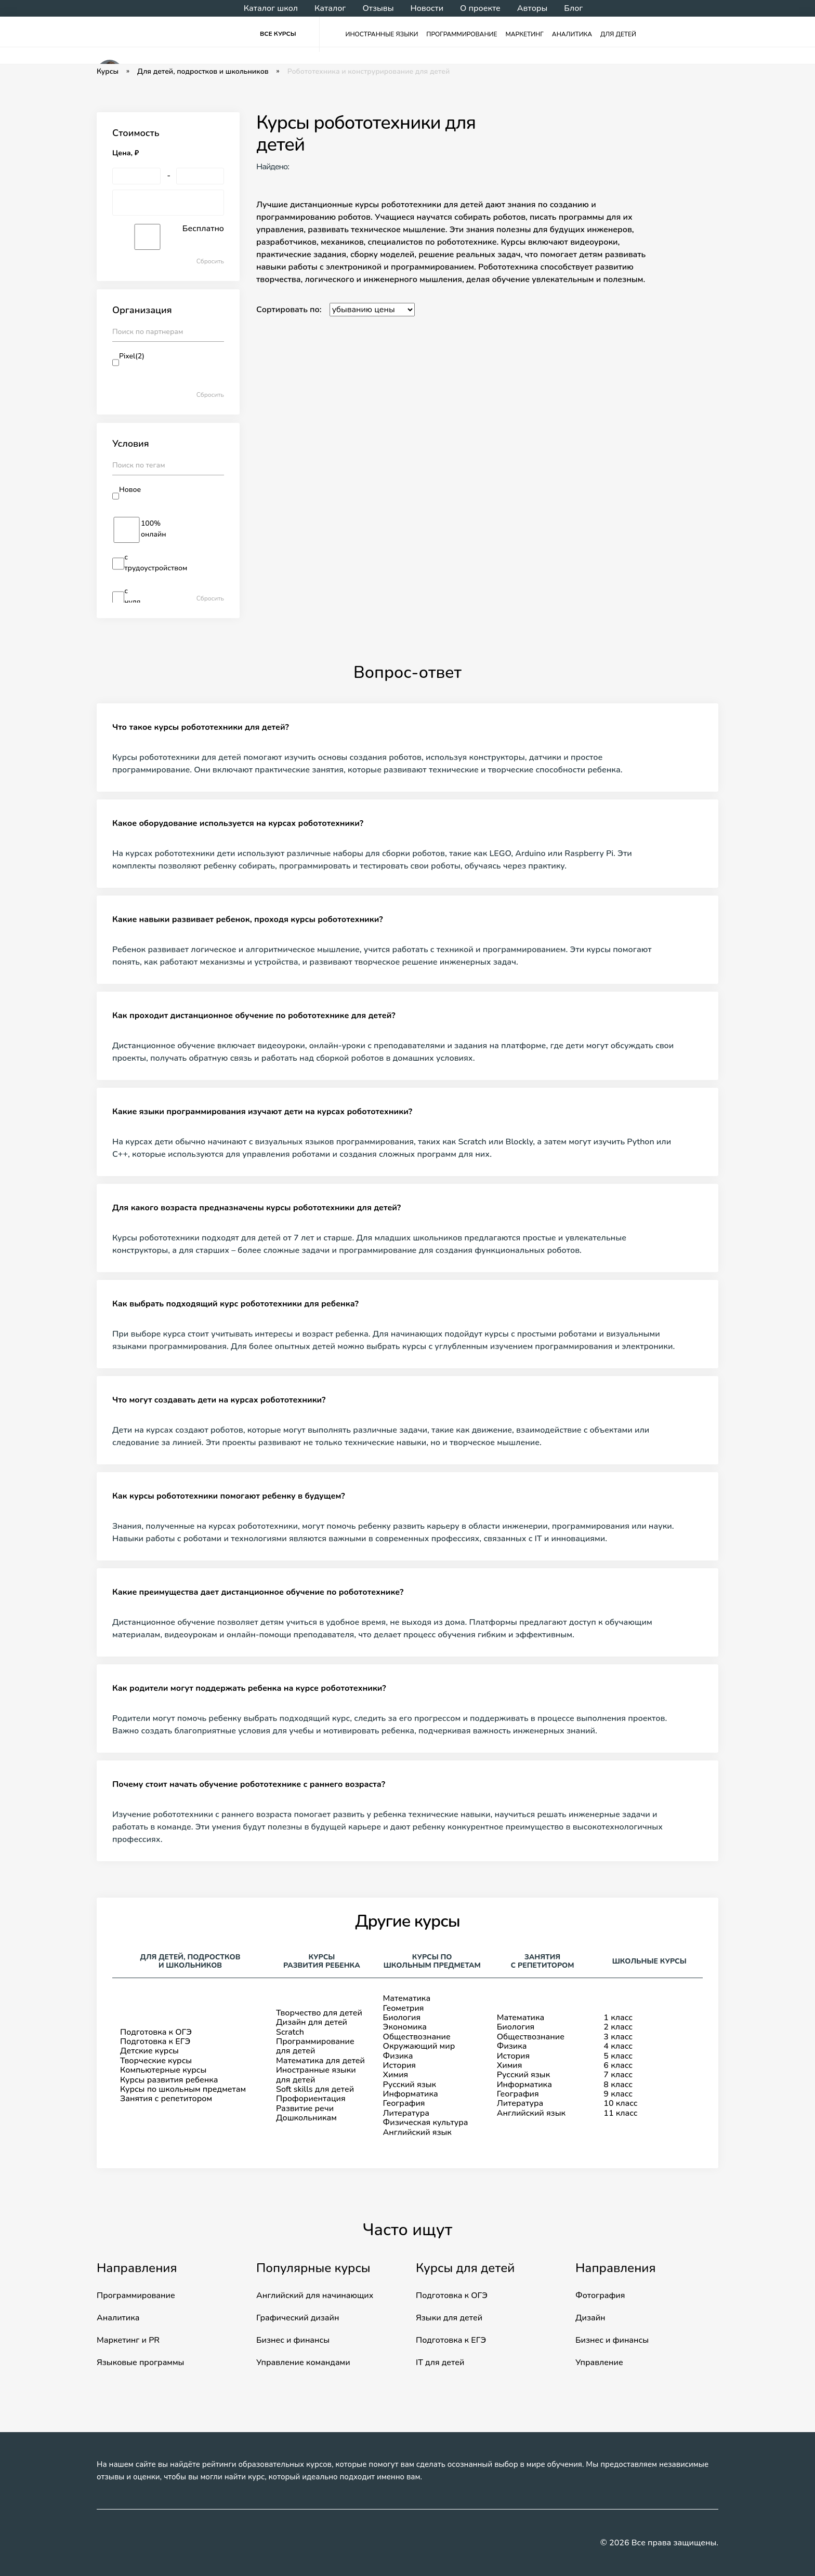  Describe the element at coordinates (313, 2268) in the screenshot. I see `Популярные курсы` at that location.